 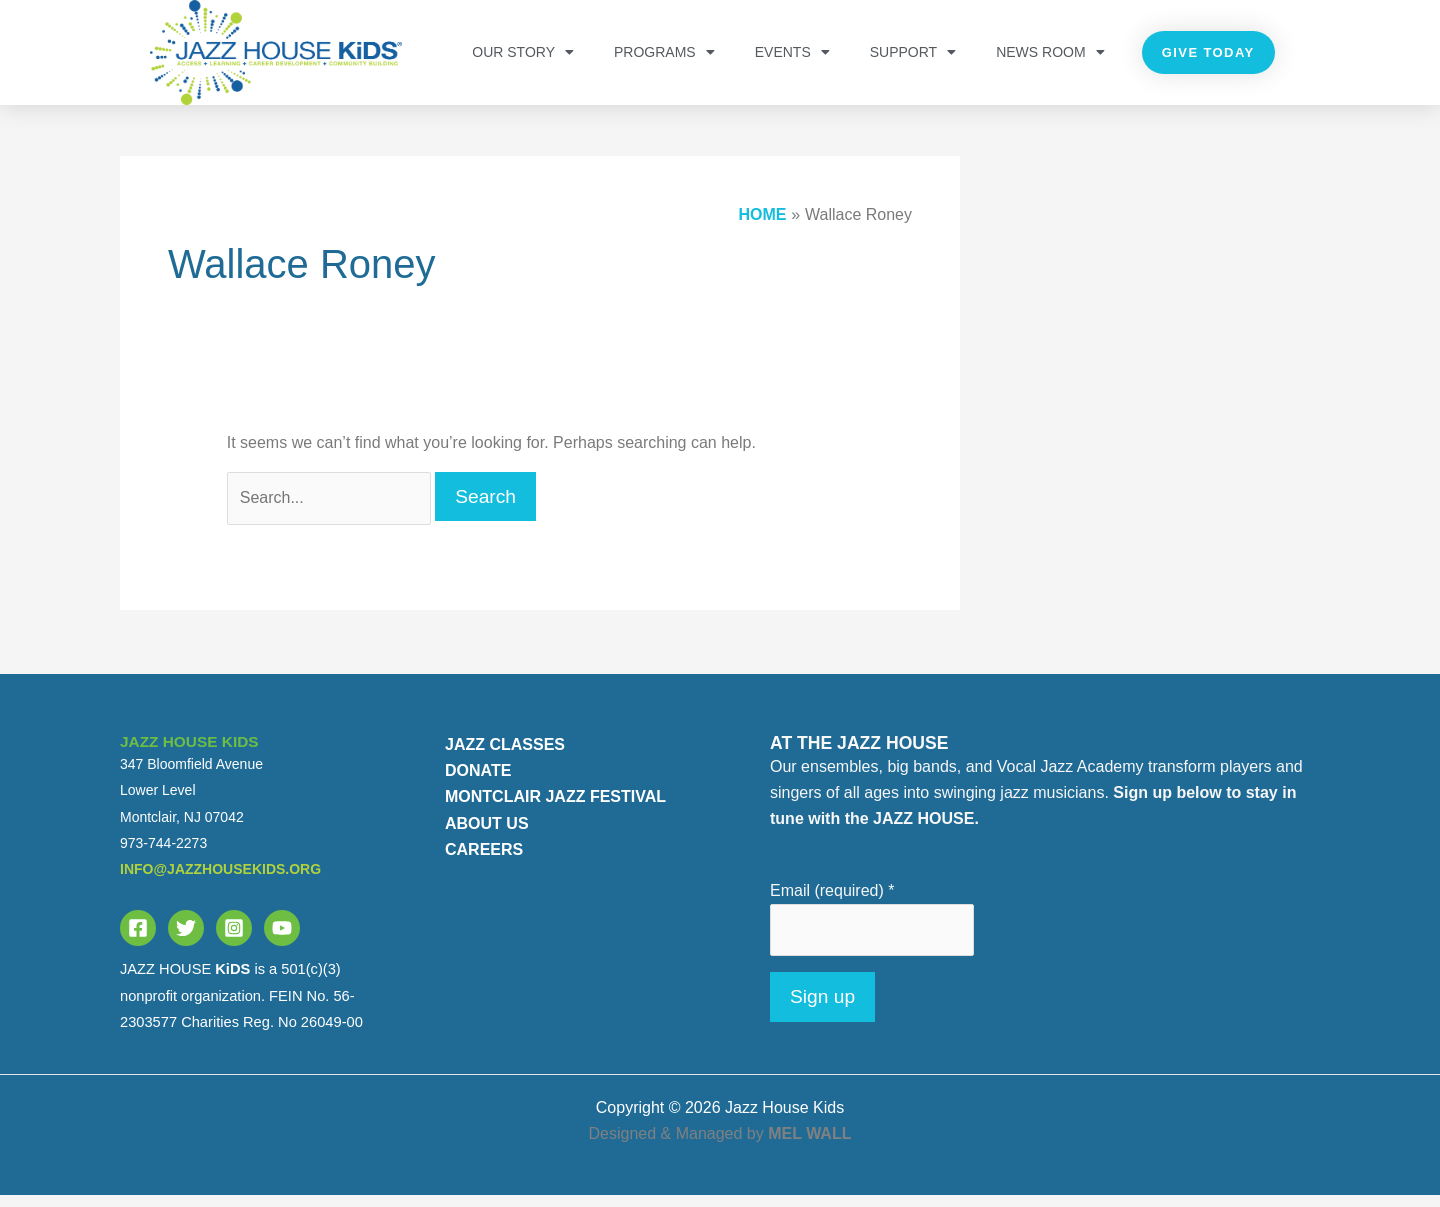 What do you see at coordinates (664, 52) in the screenshot?
I see `PROGRAMS` at bounding box center [664, 52].